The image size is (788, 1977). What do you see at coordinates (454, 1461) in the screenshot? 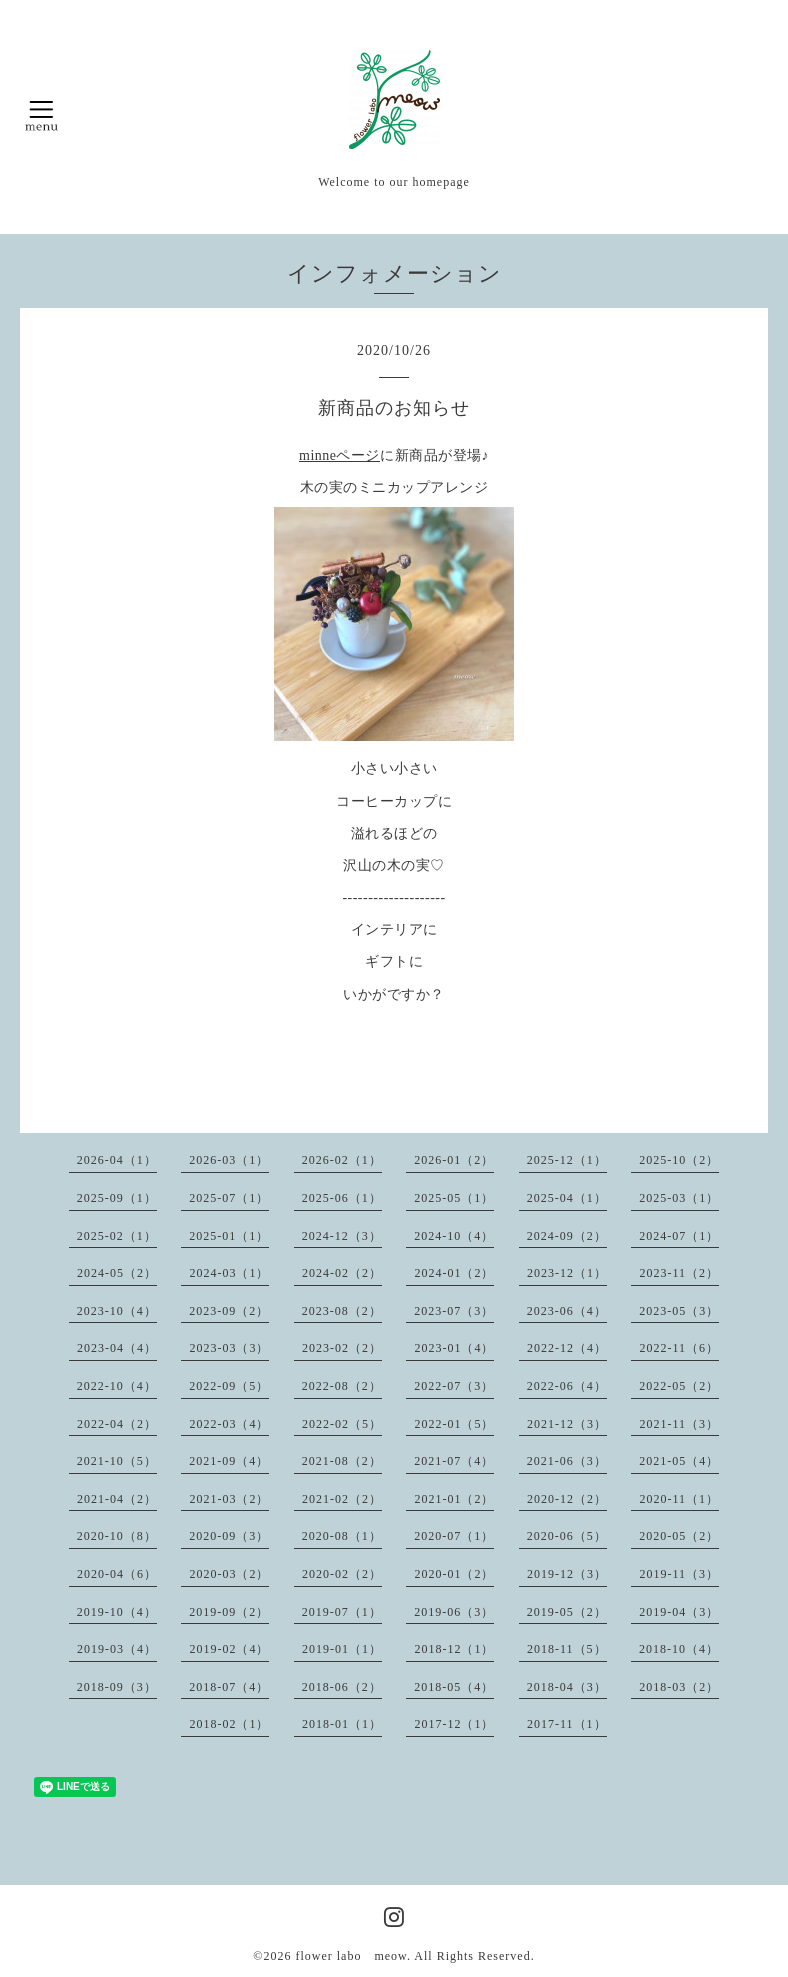
I see `2021-07（4）` at bounding box center [454, 1461].